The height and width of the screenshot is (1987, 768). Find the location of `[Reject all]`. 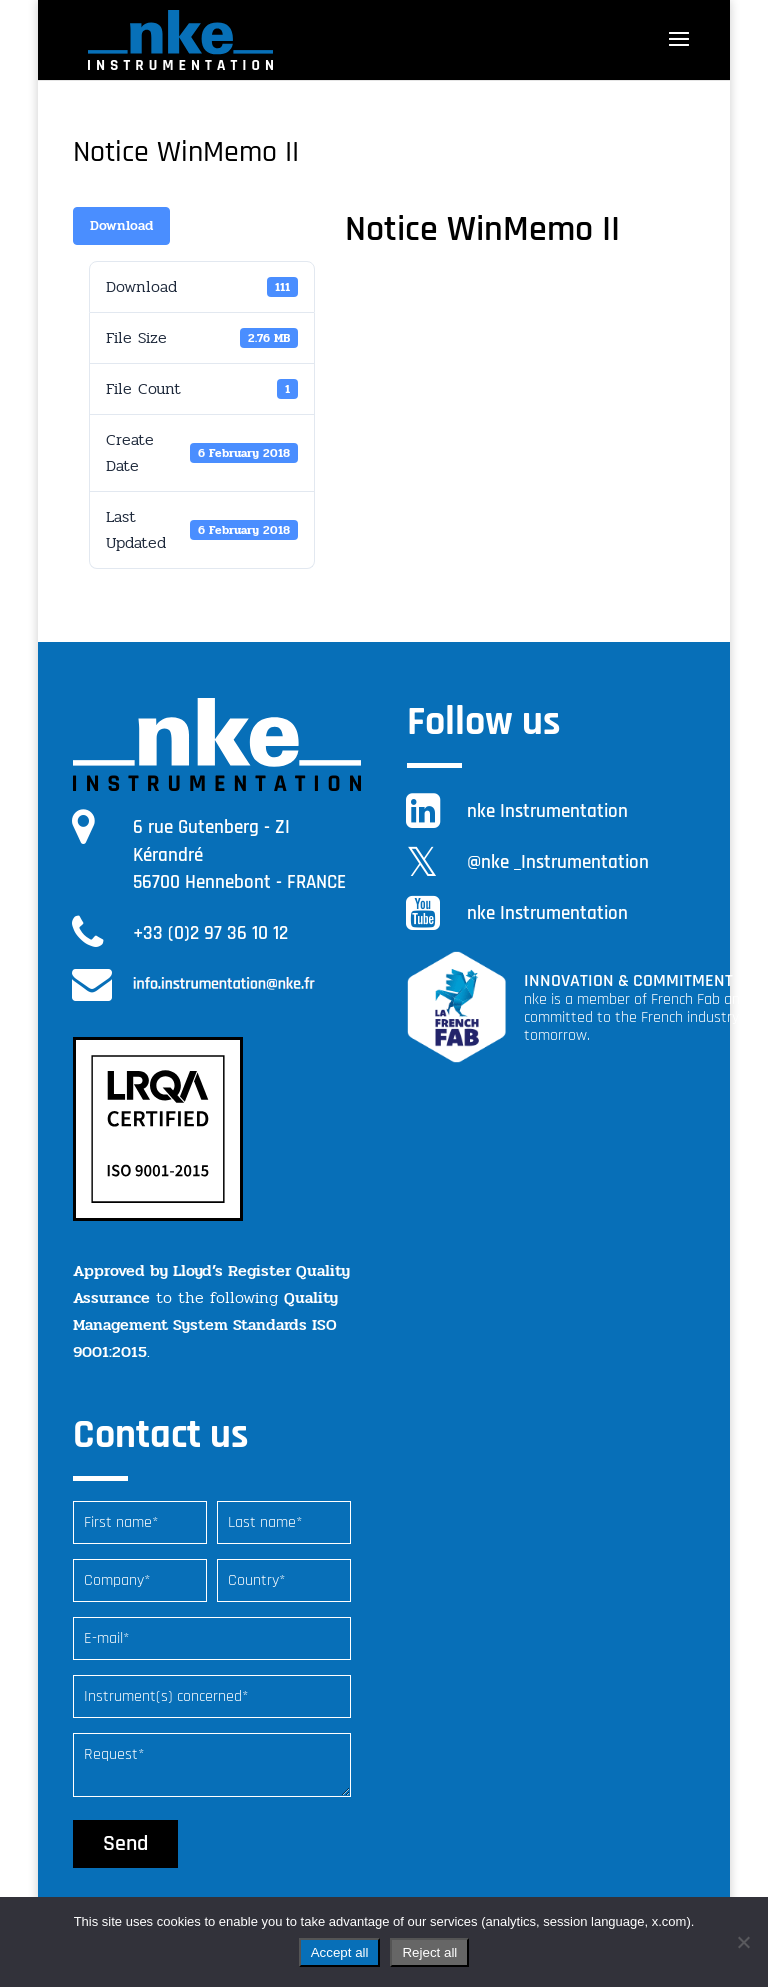

[Reject all] is located at coordinates (743, 1942).